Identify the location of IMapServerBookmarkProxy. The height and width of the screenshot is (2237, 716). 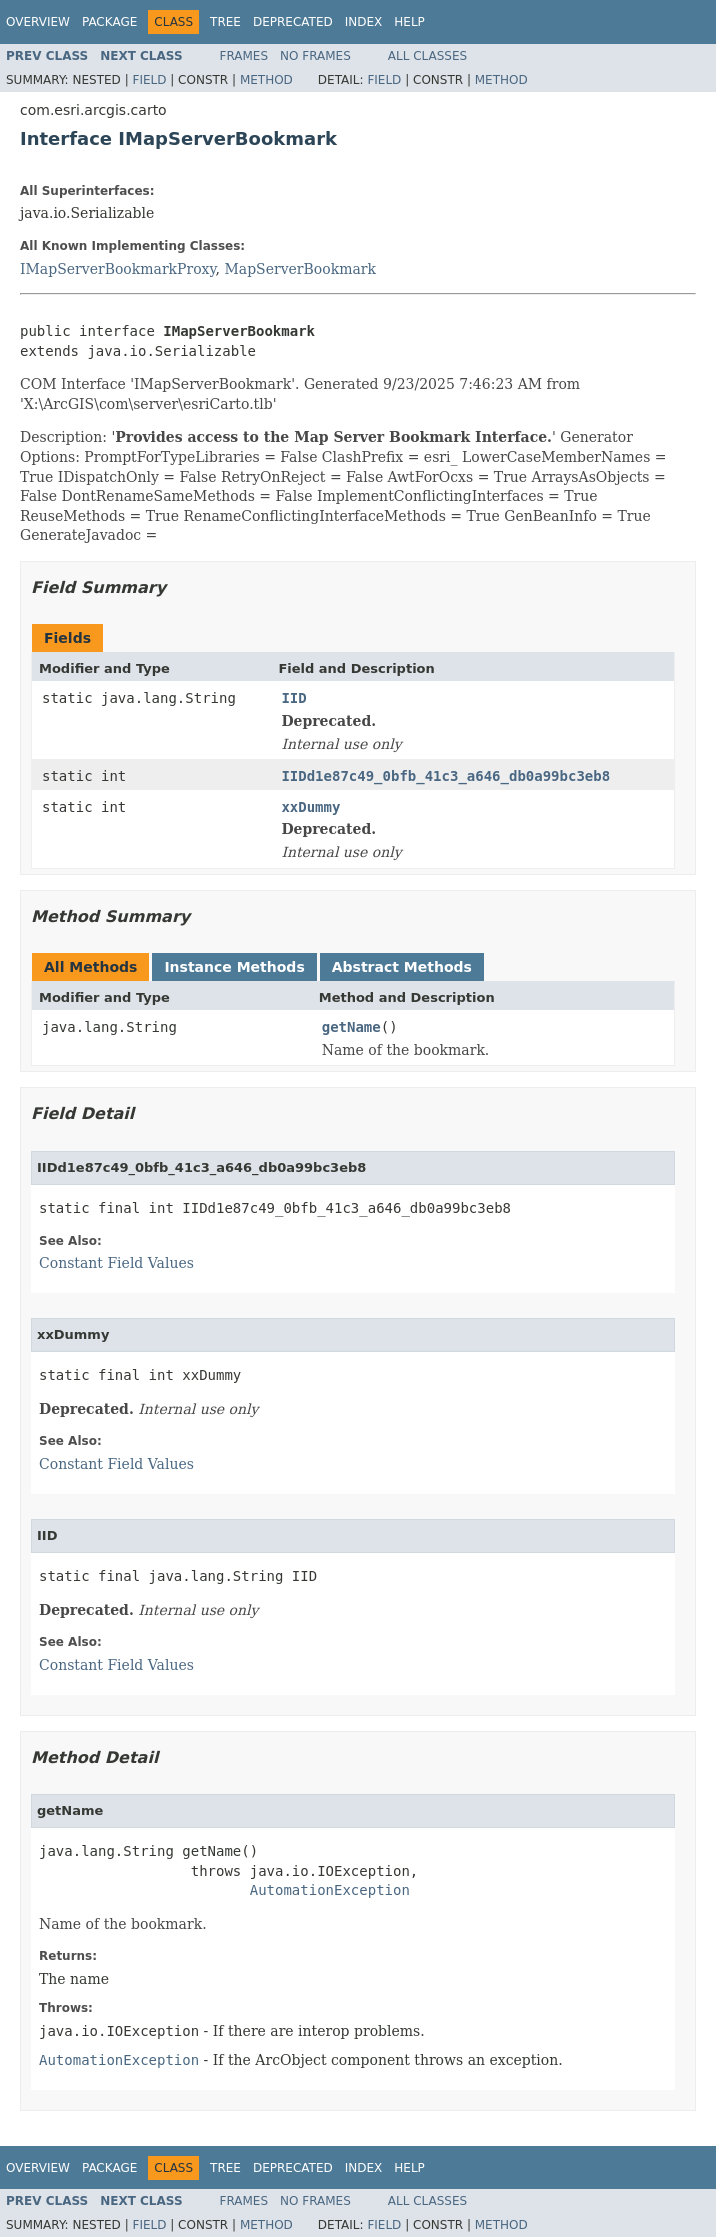
(118, 269).